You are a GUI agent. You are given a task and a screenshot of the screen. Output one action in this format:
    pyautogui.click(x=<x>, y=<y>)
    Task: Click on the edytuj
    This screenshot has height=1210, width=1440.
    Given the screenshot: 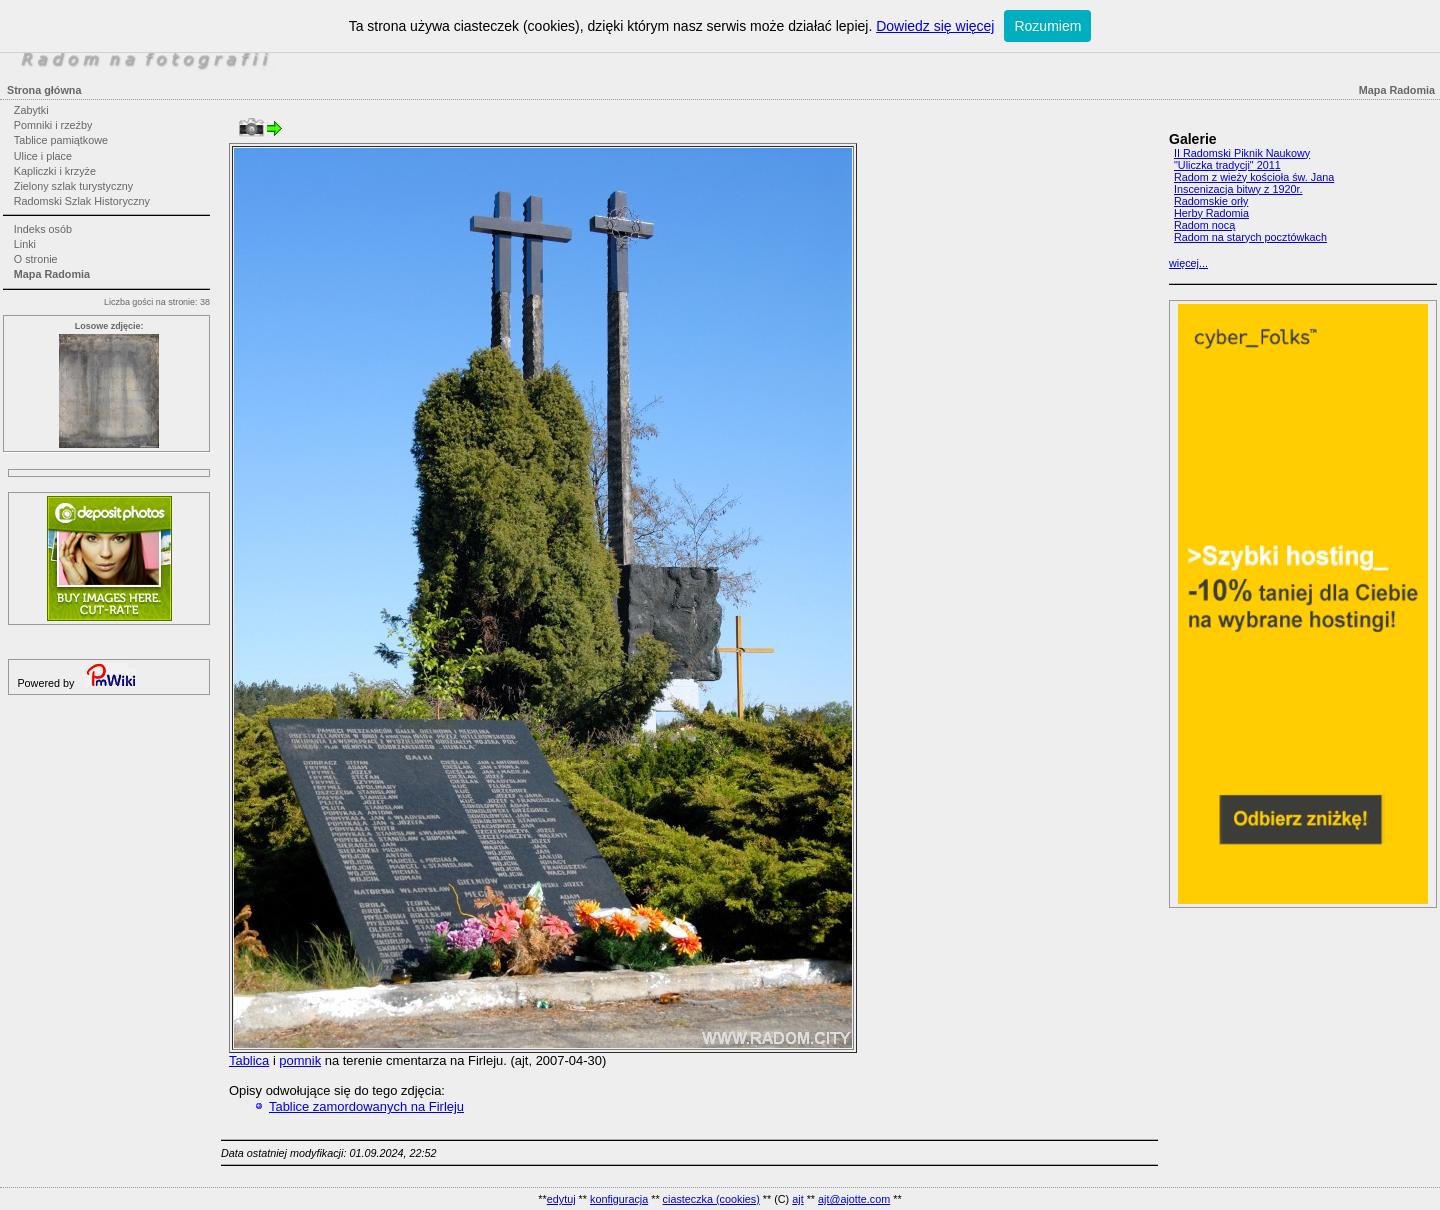 What is the action you would take?
    pyautogui.click(x=561, y=1199)
    